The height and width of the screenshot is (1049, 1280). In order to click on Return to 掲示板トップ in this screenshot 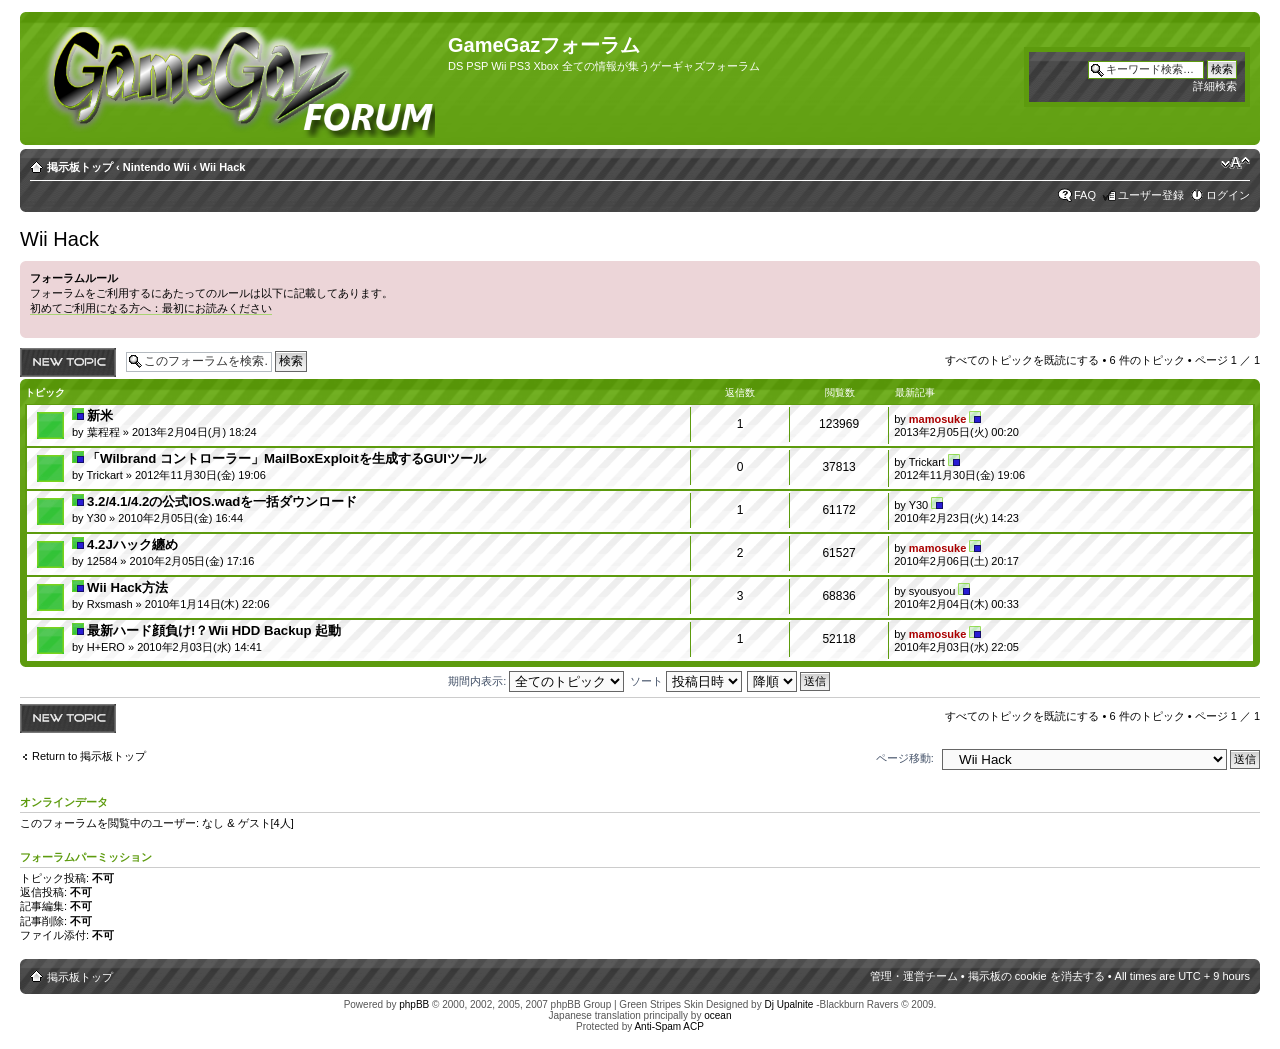, I will do `click(89, 756)`.